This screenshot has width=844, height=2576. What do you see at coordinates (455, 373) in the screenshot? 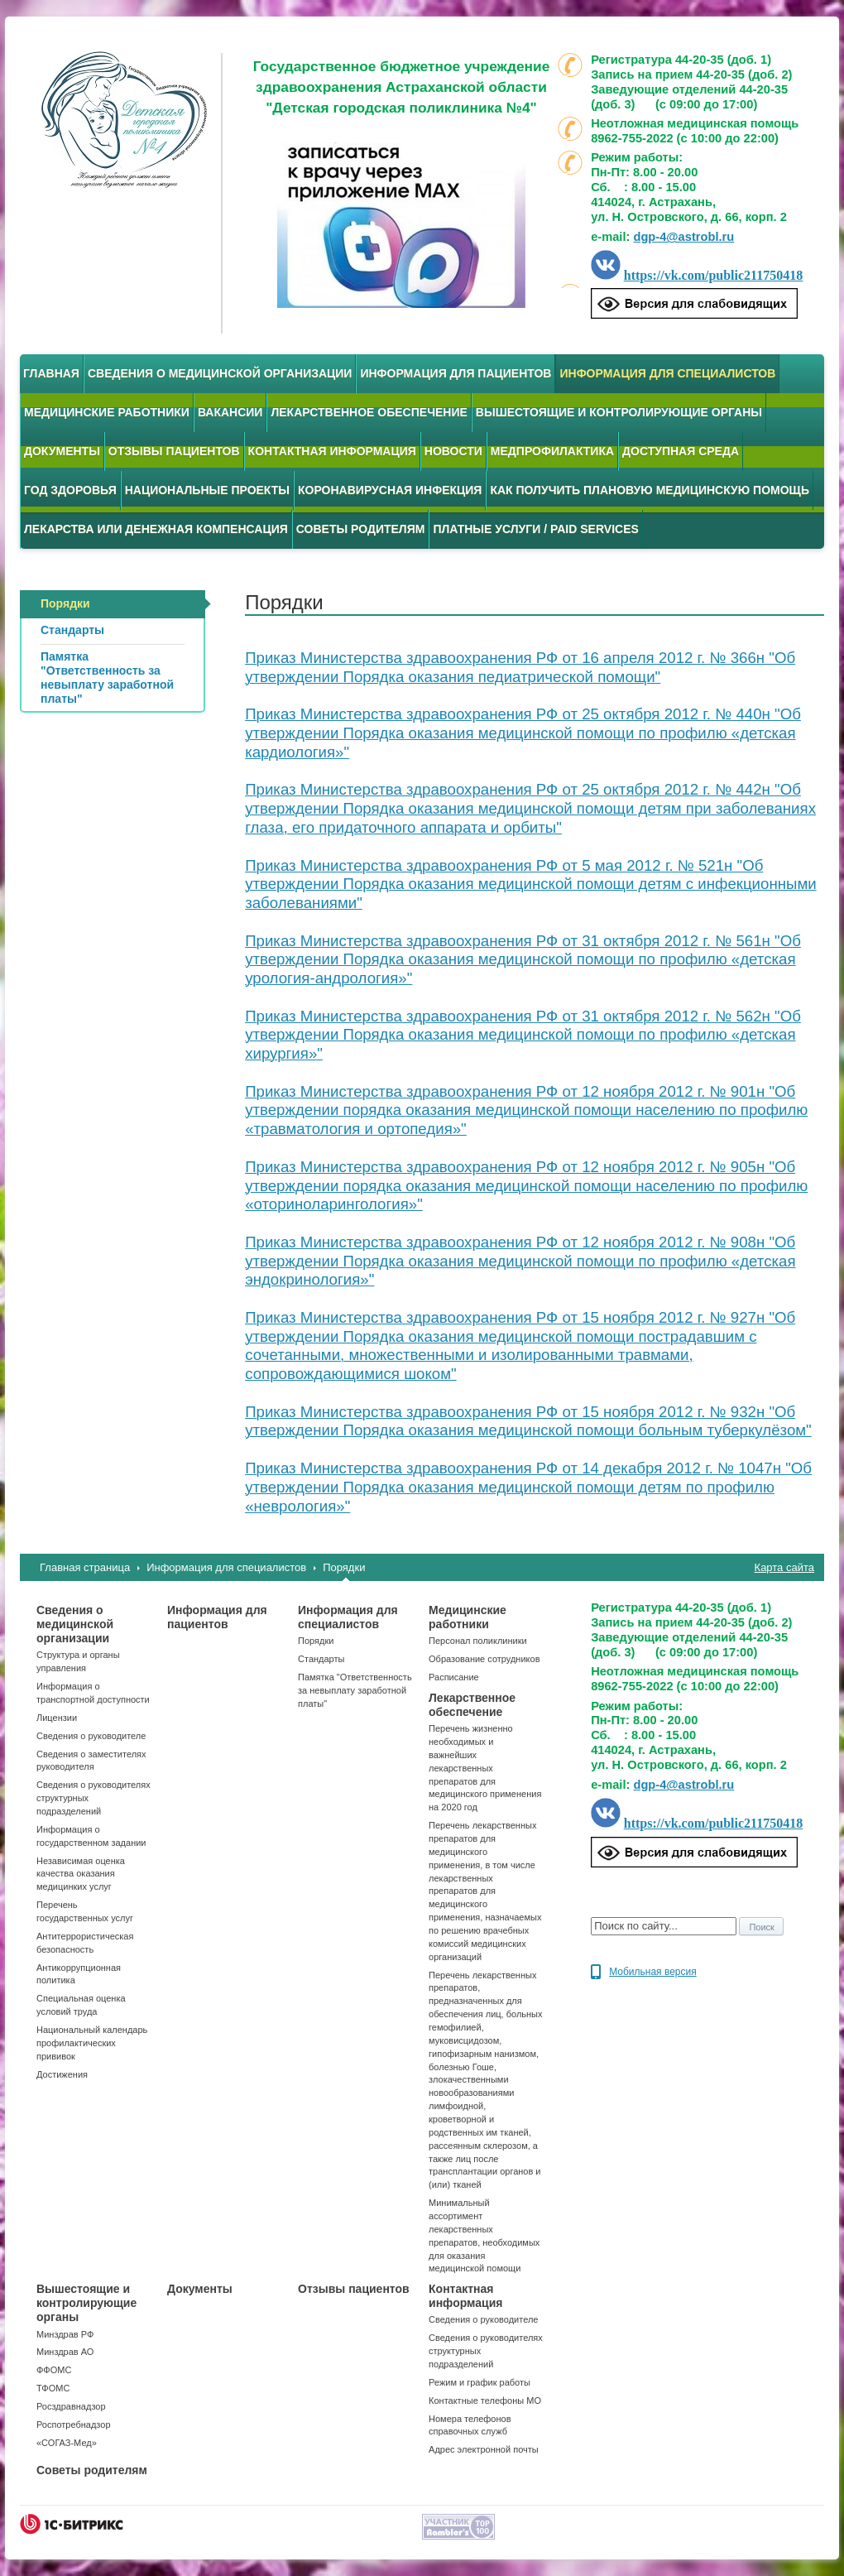
I see `Информация для пациентов` at bounding box center [455, 373].